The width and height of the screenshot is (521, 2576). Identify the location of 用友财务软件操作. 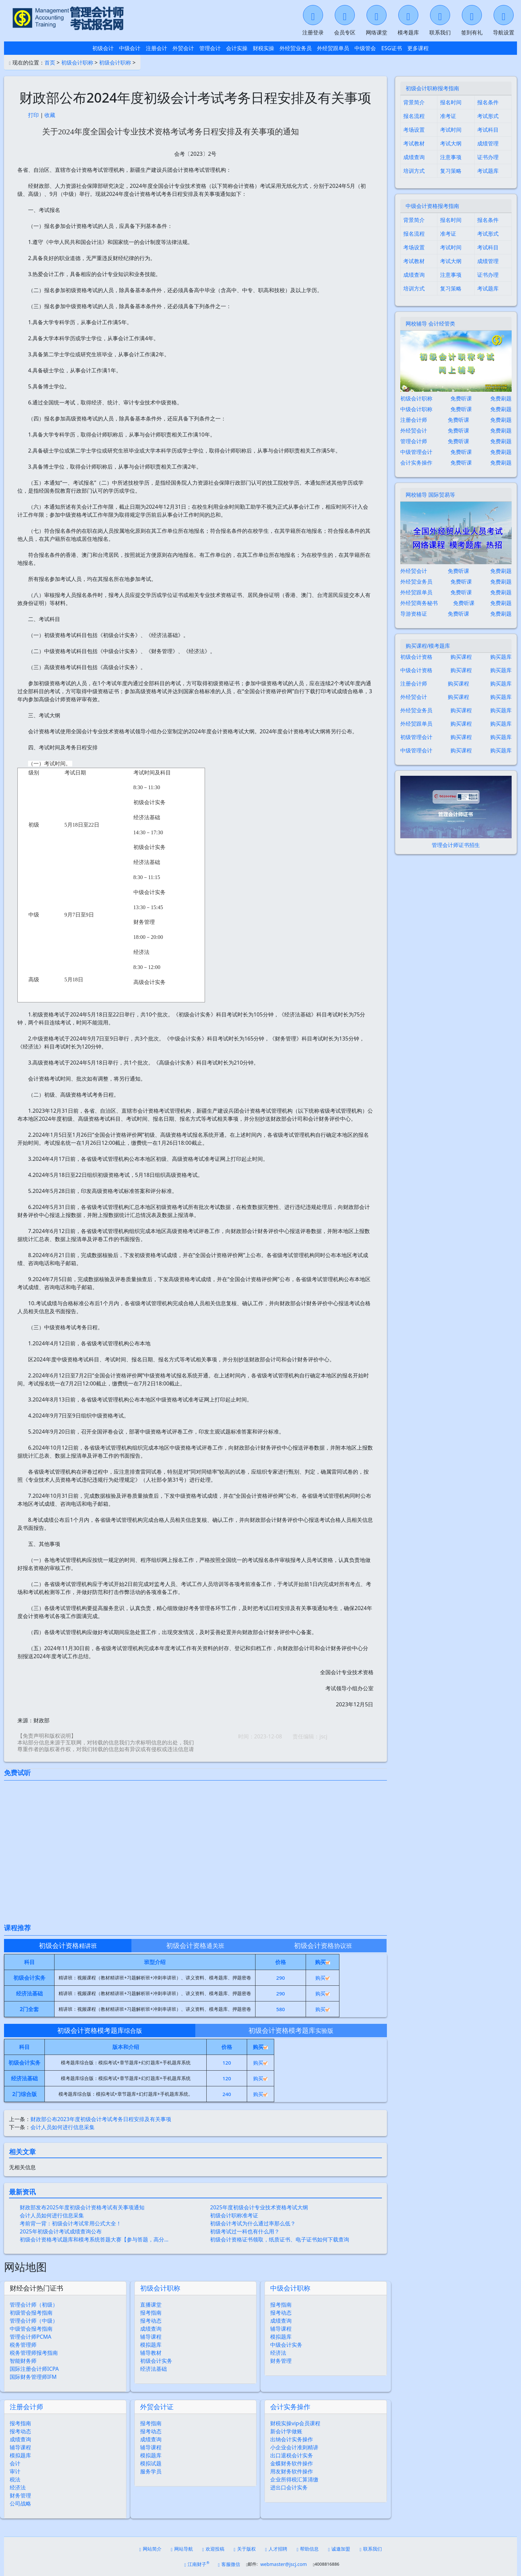
(291, 2471).